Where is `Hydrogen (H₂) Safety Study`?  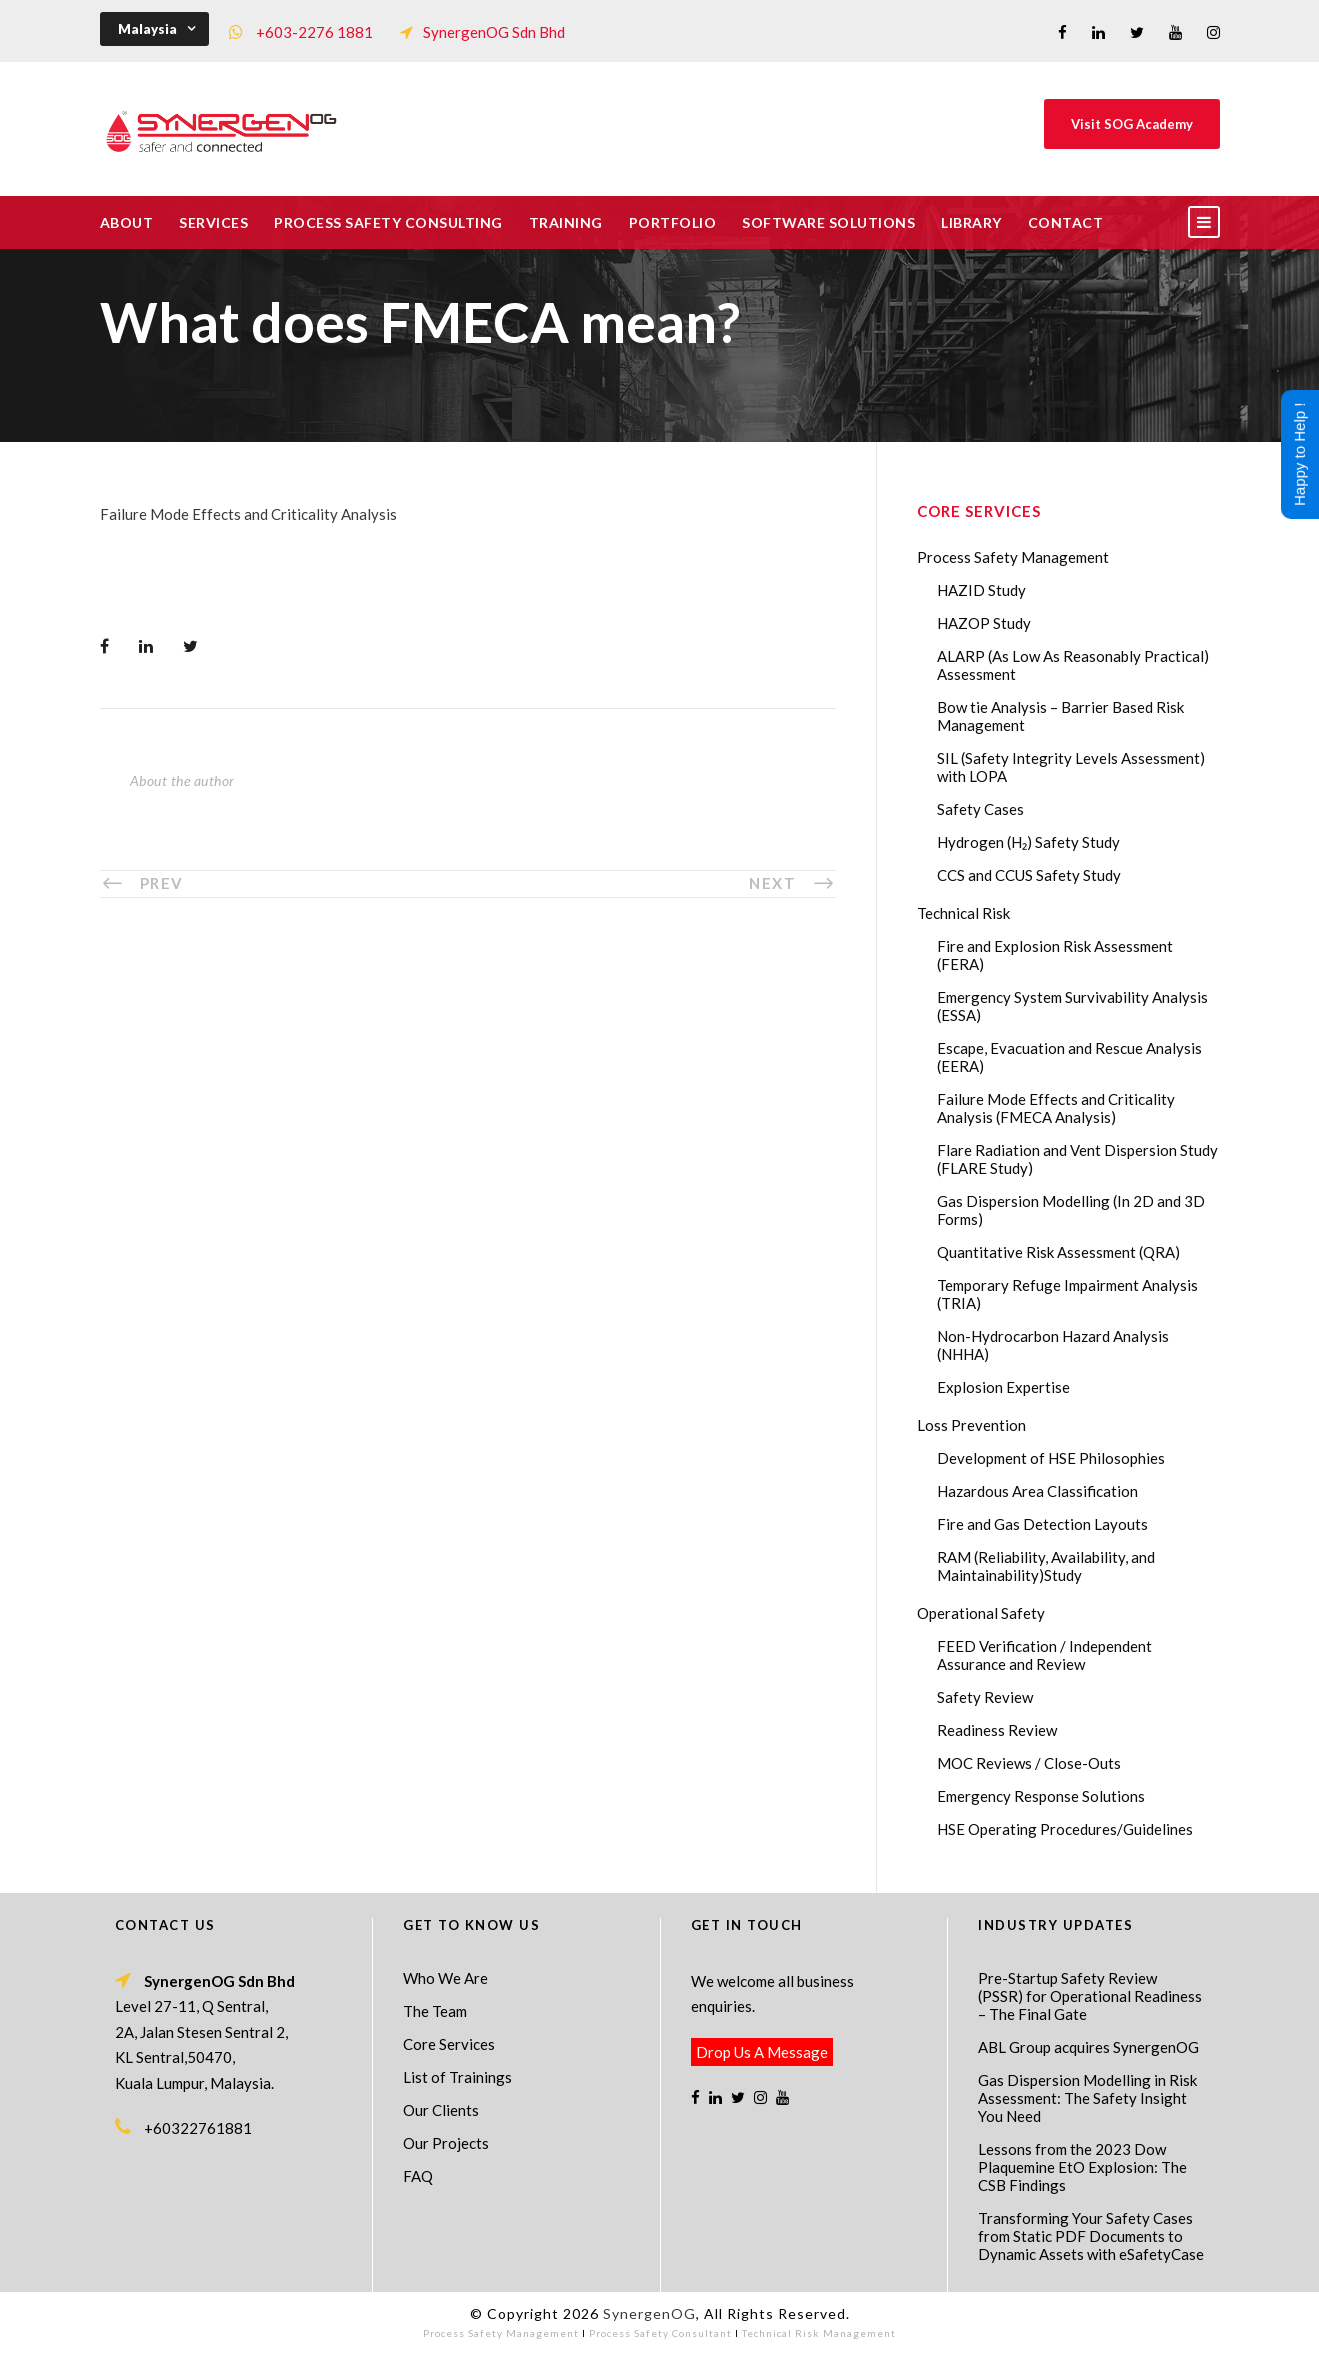 Hydrogen (H₂) Safety Study is located at coordinates (1028, 842).